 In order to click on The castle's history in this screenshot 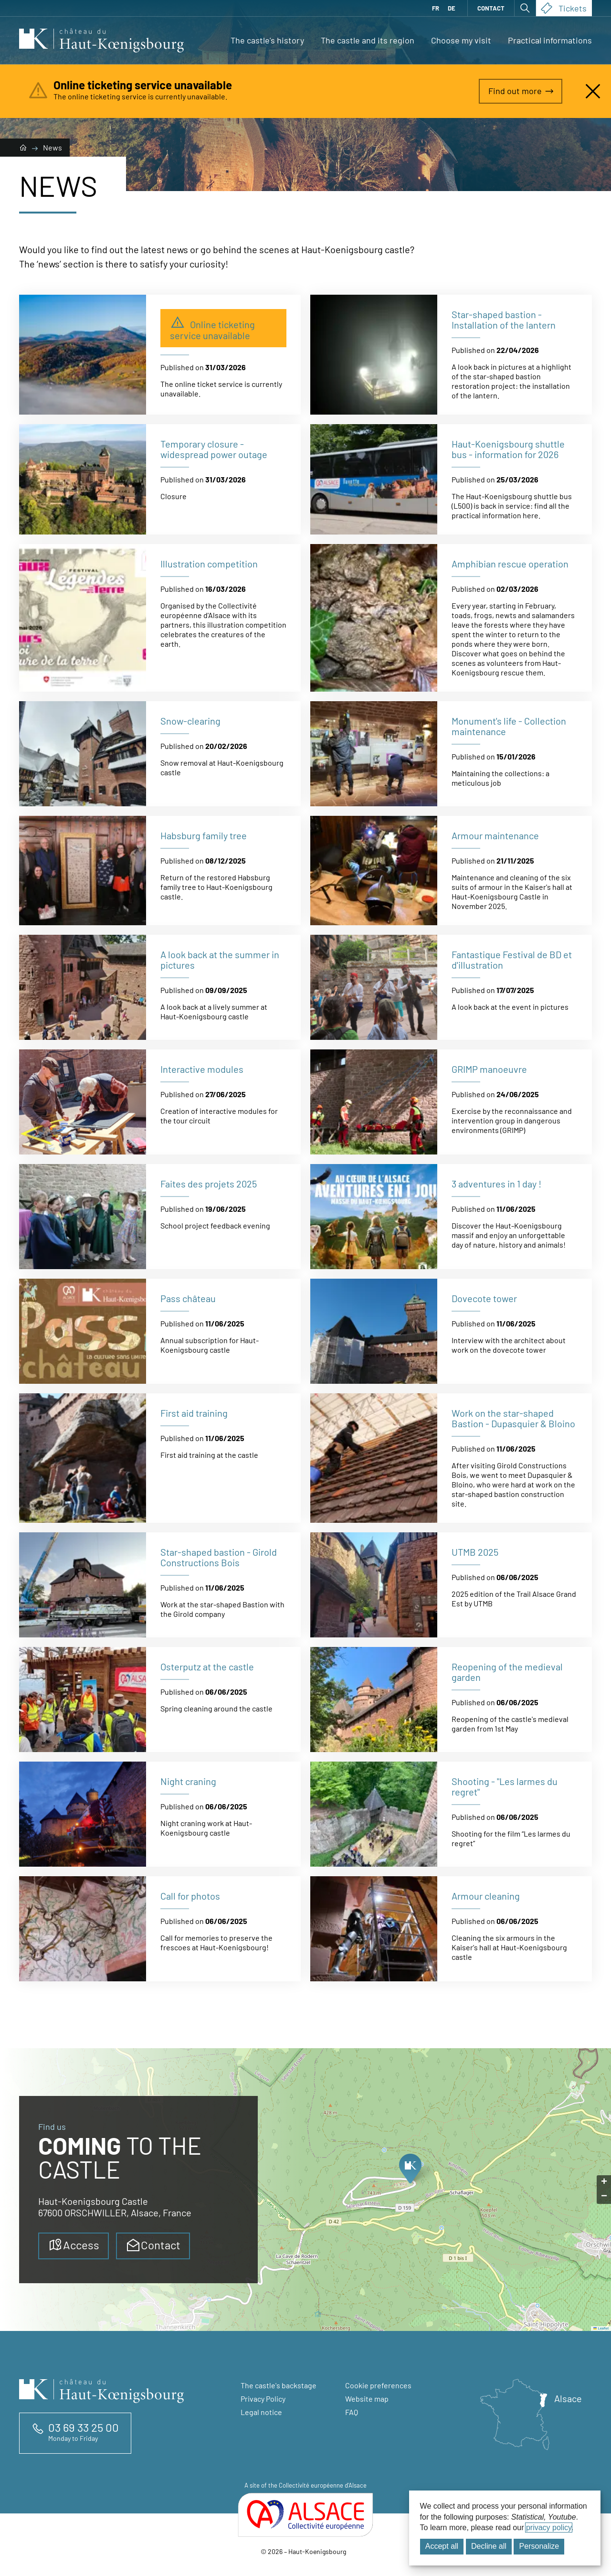, I will do `click(267, 40)`.